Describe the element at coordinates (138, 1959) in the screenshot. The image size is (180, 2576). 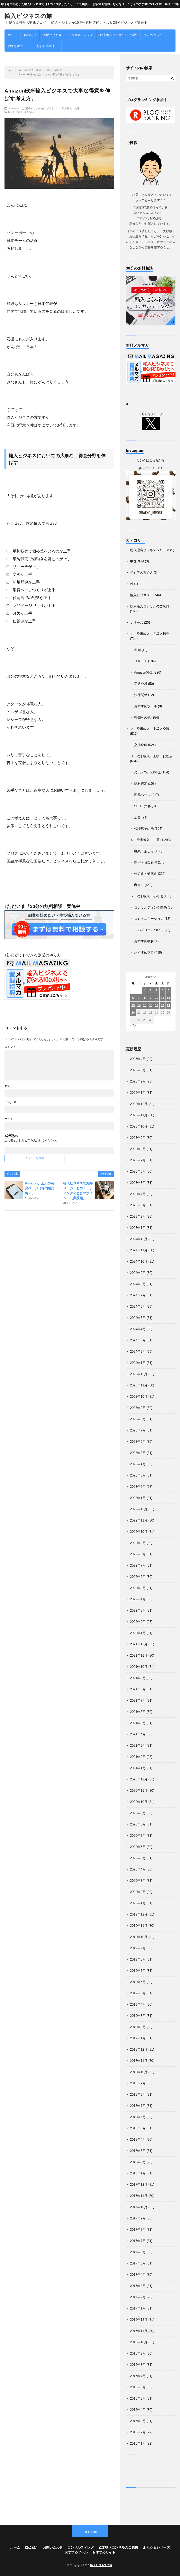
I see `2019年8月` at that location.